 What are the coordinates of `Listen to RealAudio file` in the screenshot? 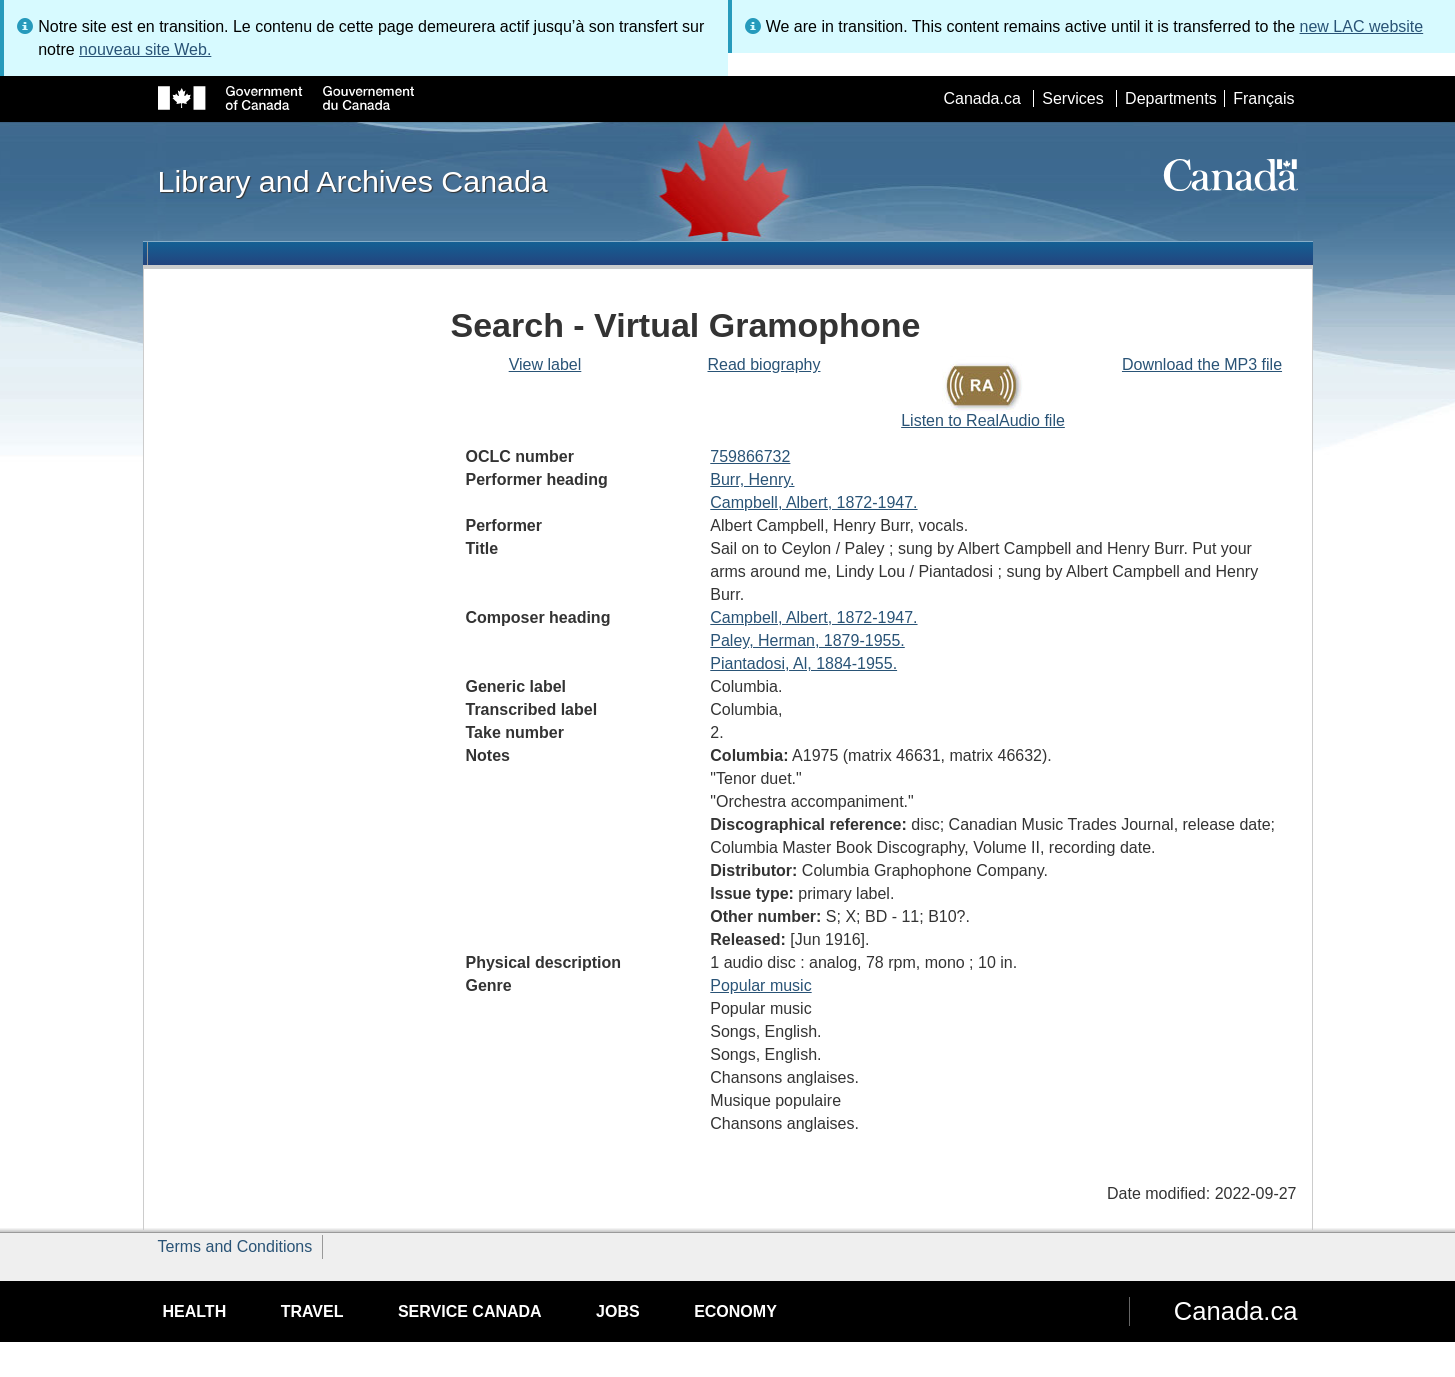 It's located at (983, 420).